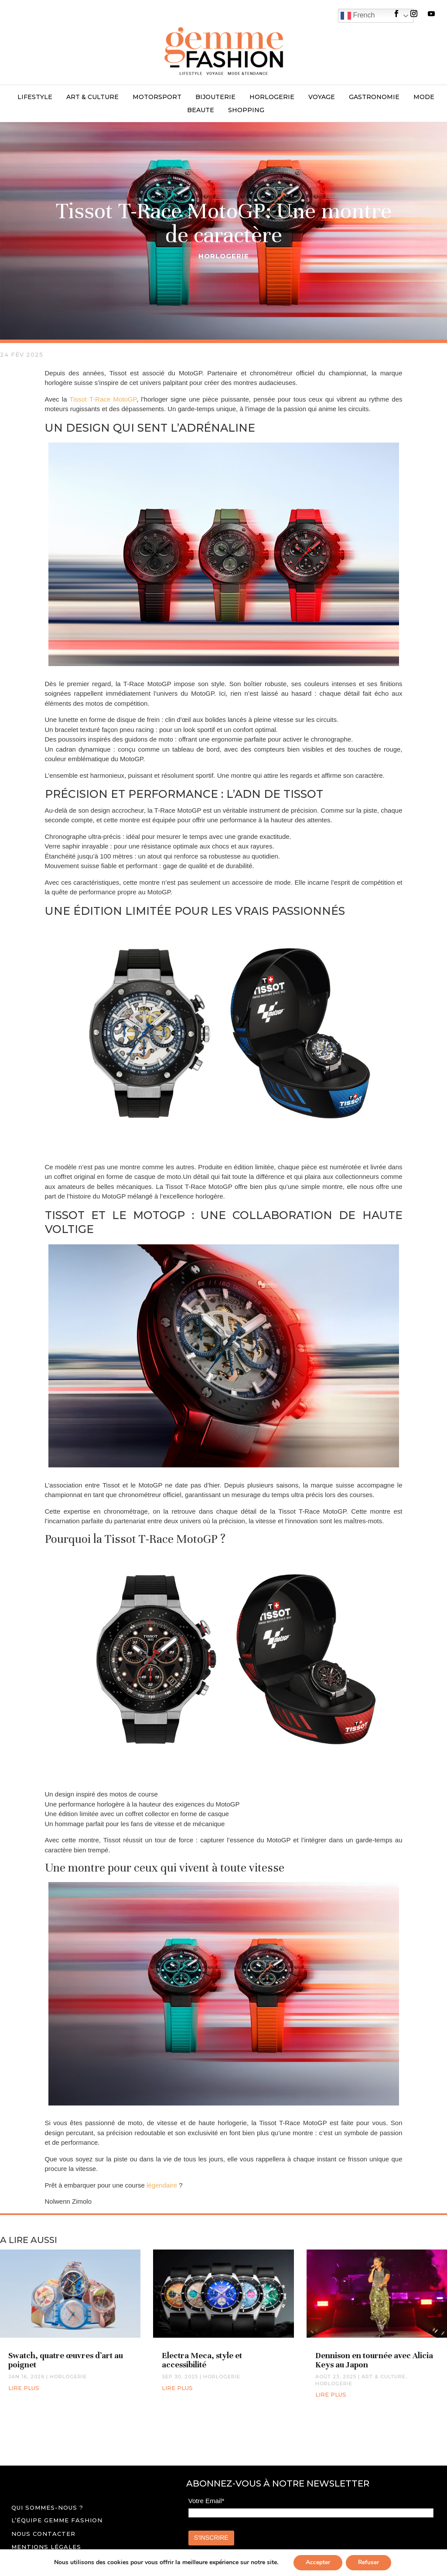 This screenshot has height=2576, width=447. What do you see at coordinates (34, 97) in the screenshot?
I see `LIFESTYLE` at bounding box center [34, 97].